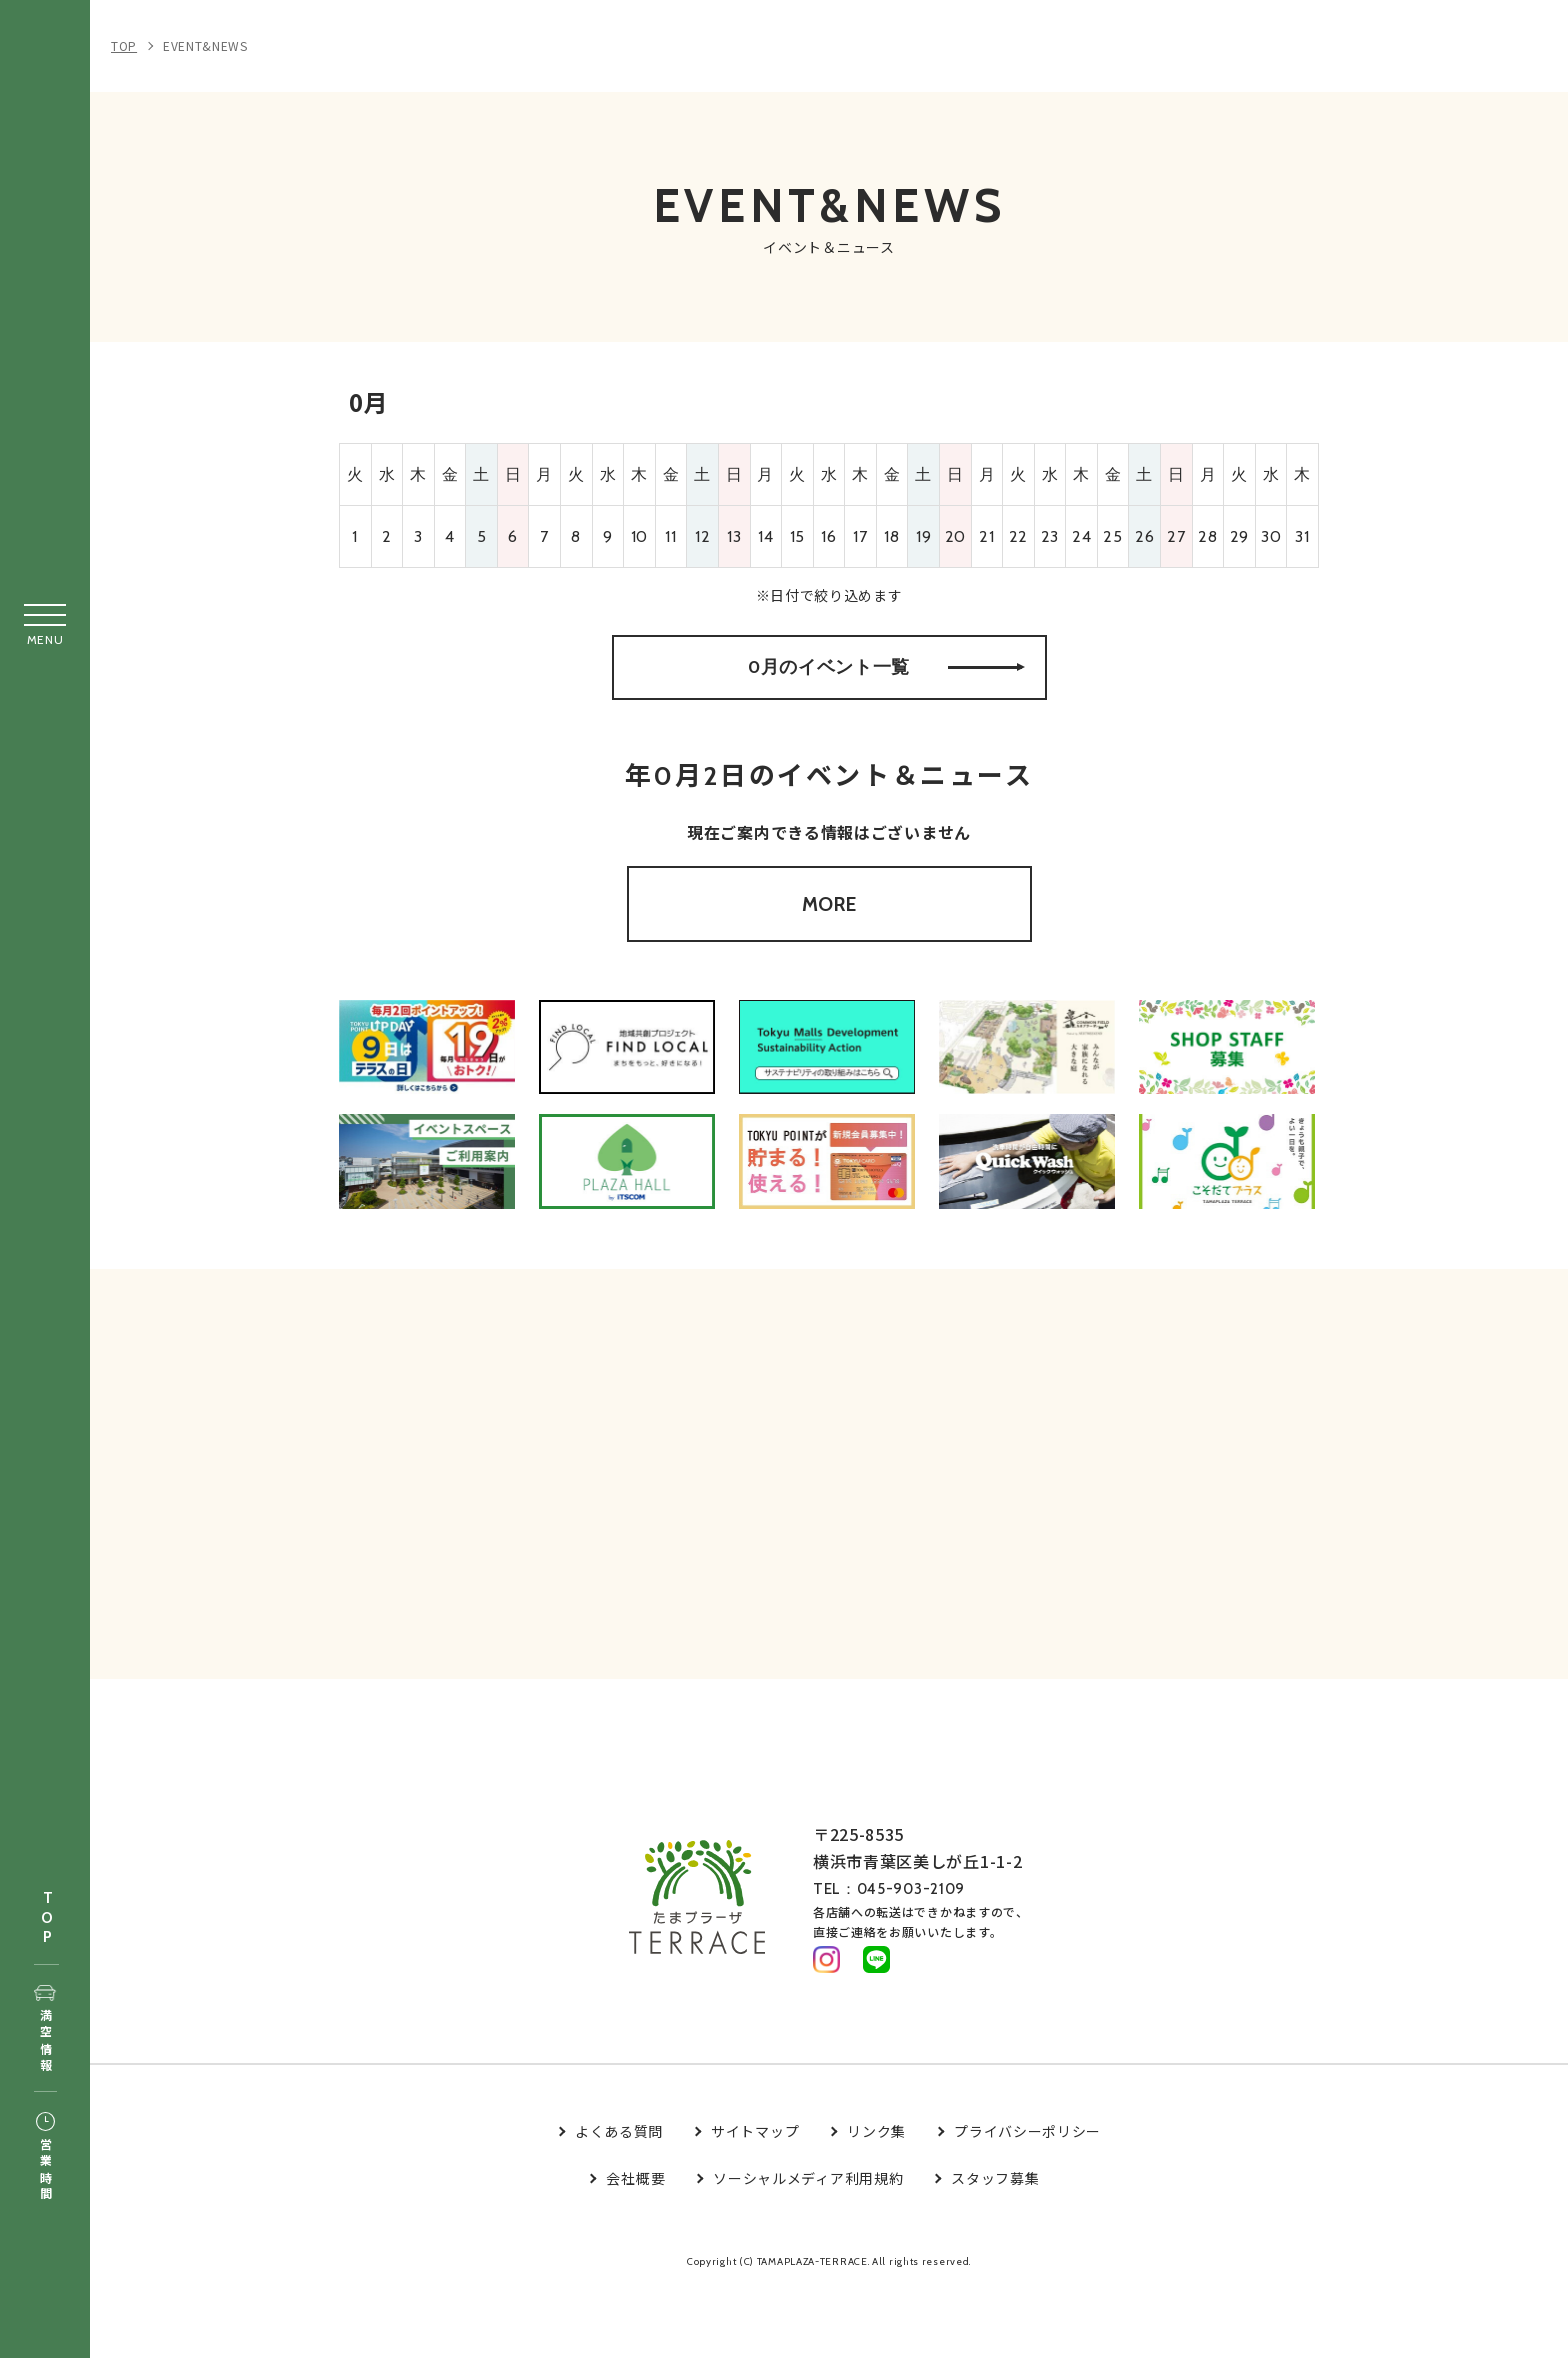 This screenshot has height=2358, width=1568. I want to click on ソーシャルメディア利用規約, so click(808, 2245).